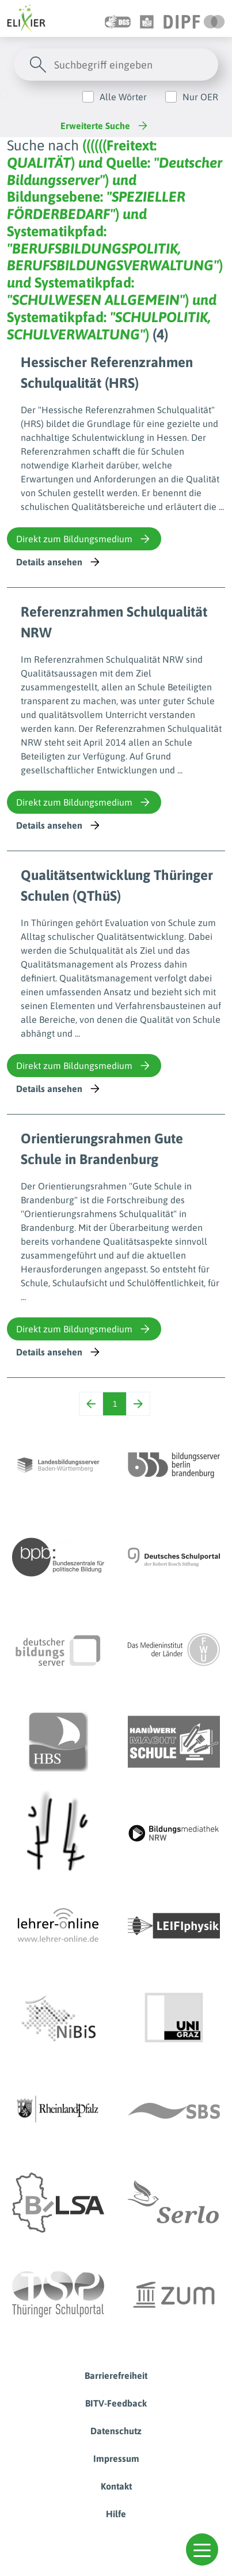 Image resolution: width=232 pixels, height=2576 pixels. Describe the element at coordinates (116, 2403) in the screenshot. I see `BITV-Feedback` at that location.